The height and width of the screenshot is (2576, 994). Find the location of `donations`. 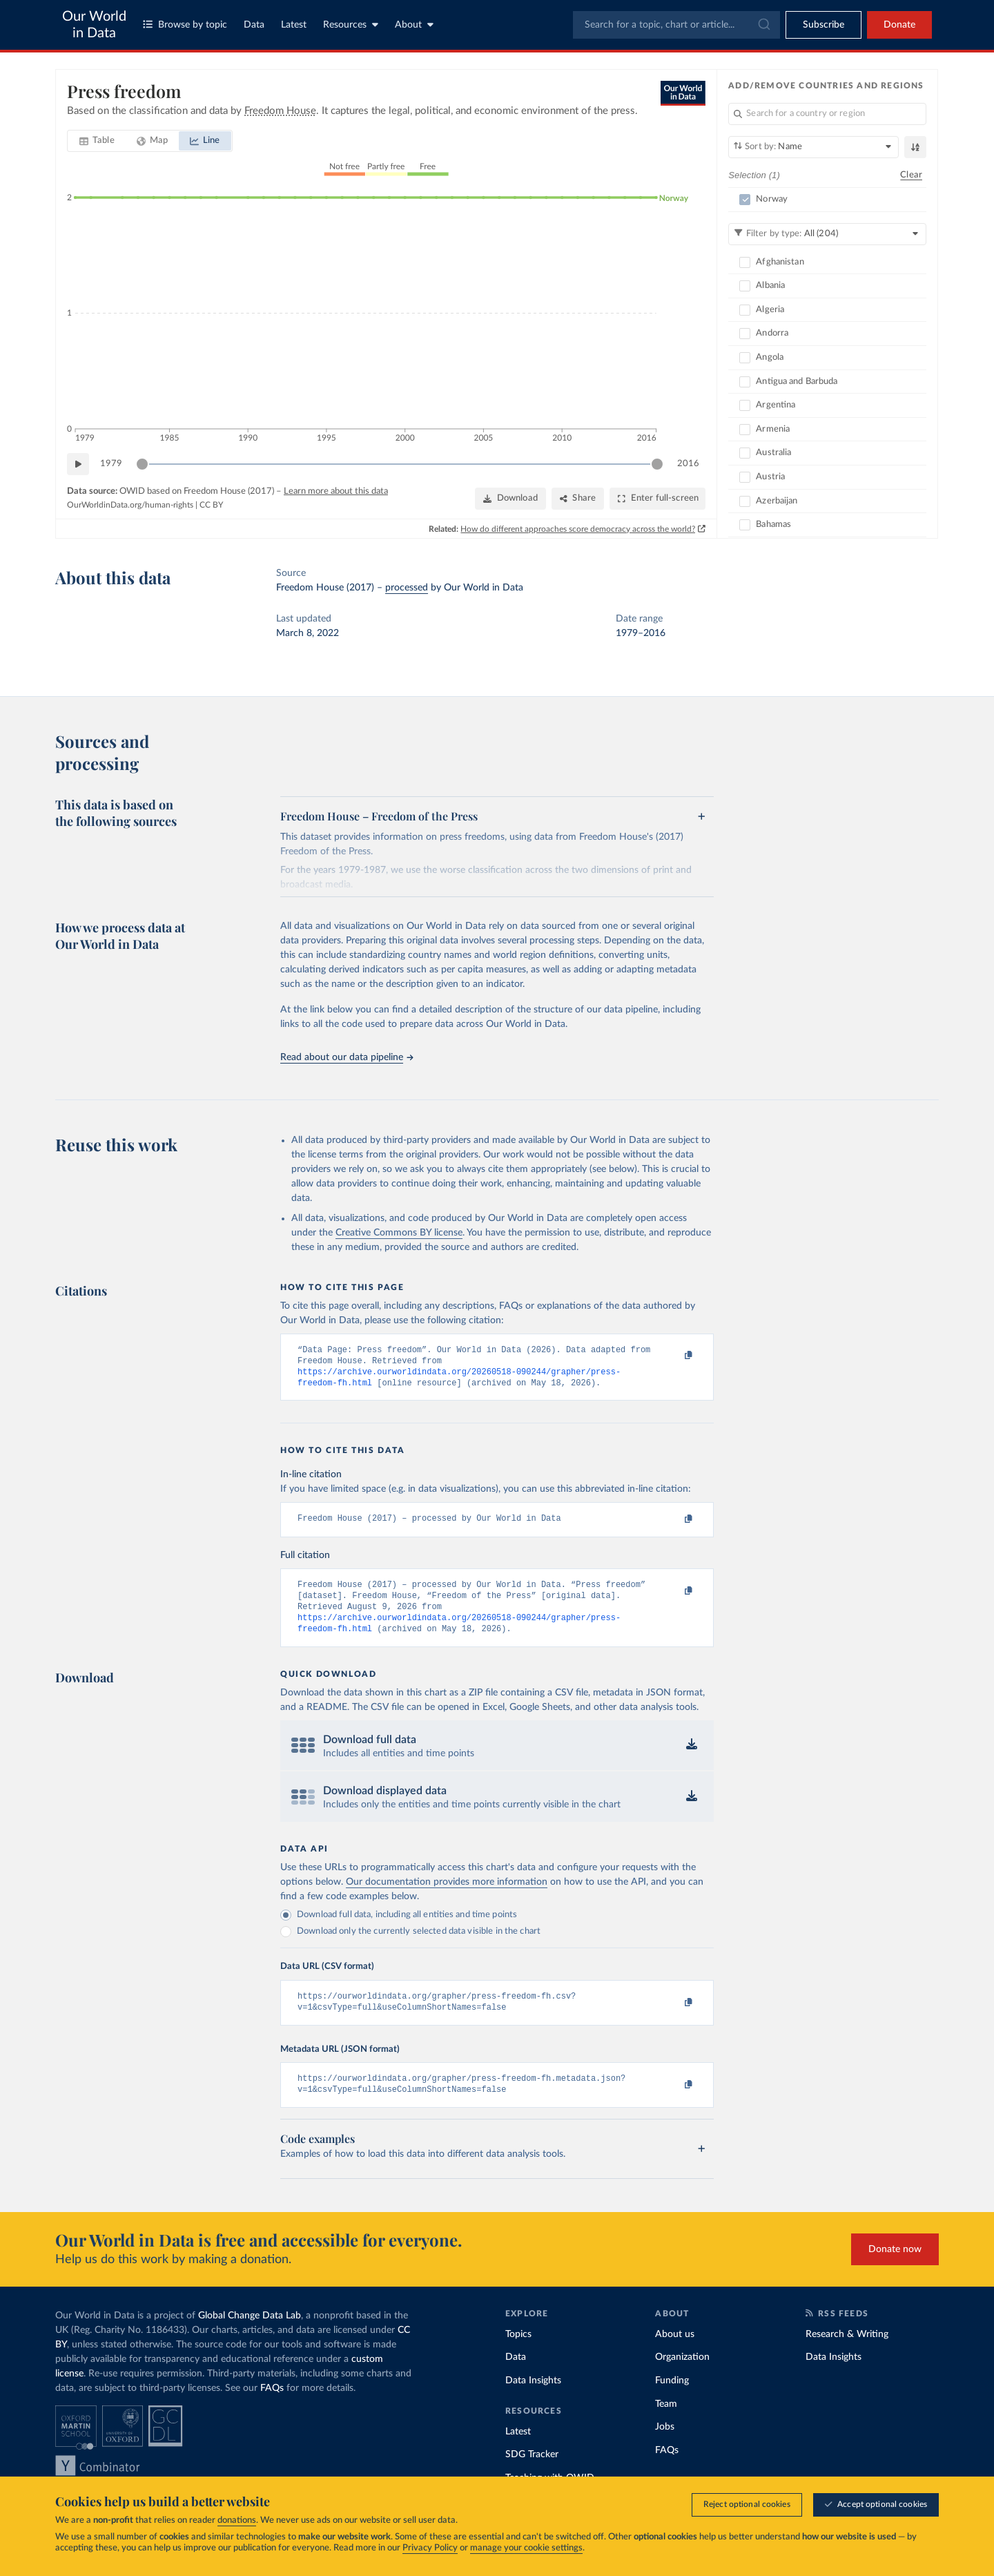

donations is located at coordinates (236, 2520).